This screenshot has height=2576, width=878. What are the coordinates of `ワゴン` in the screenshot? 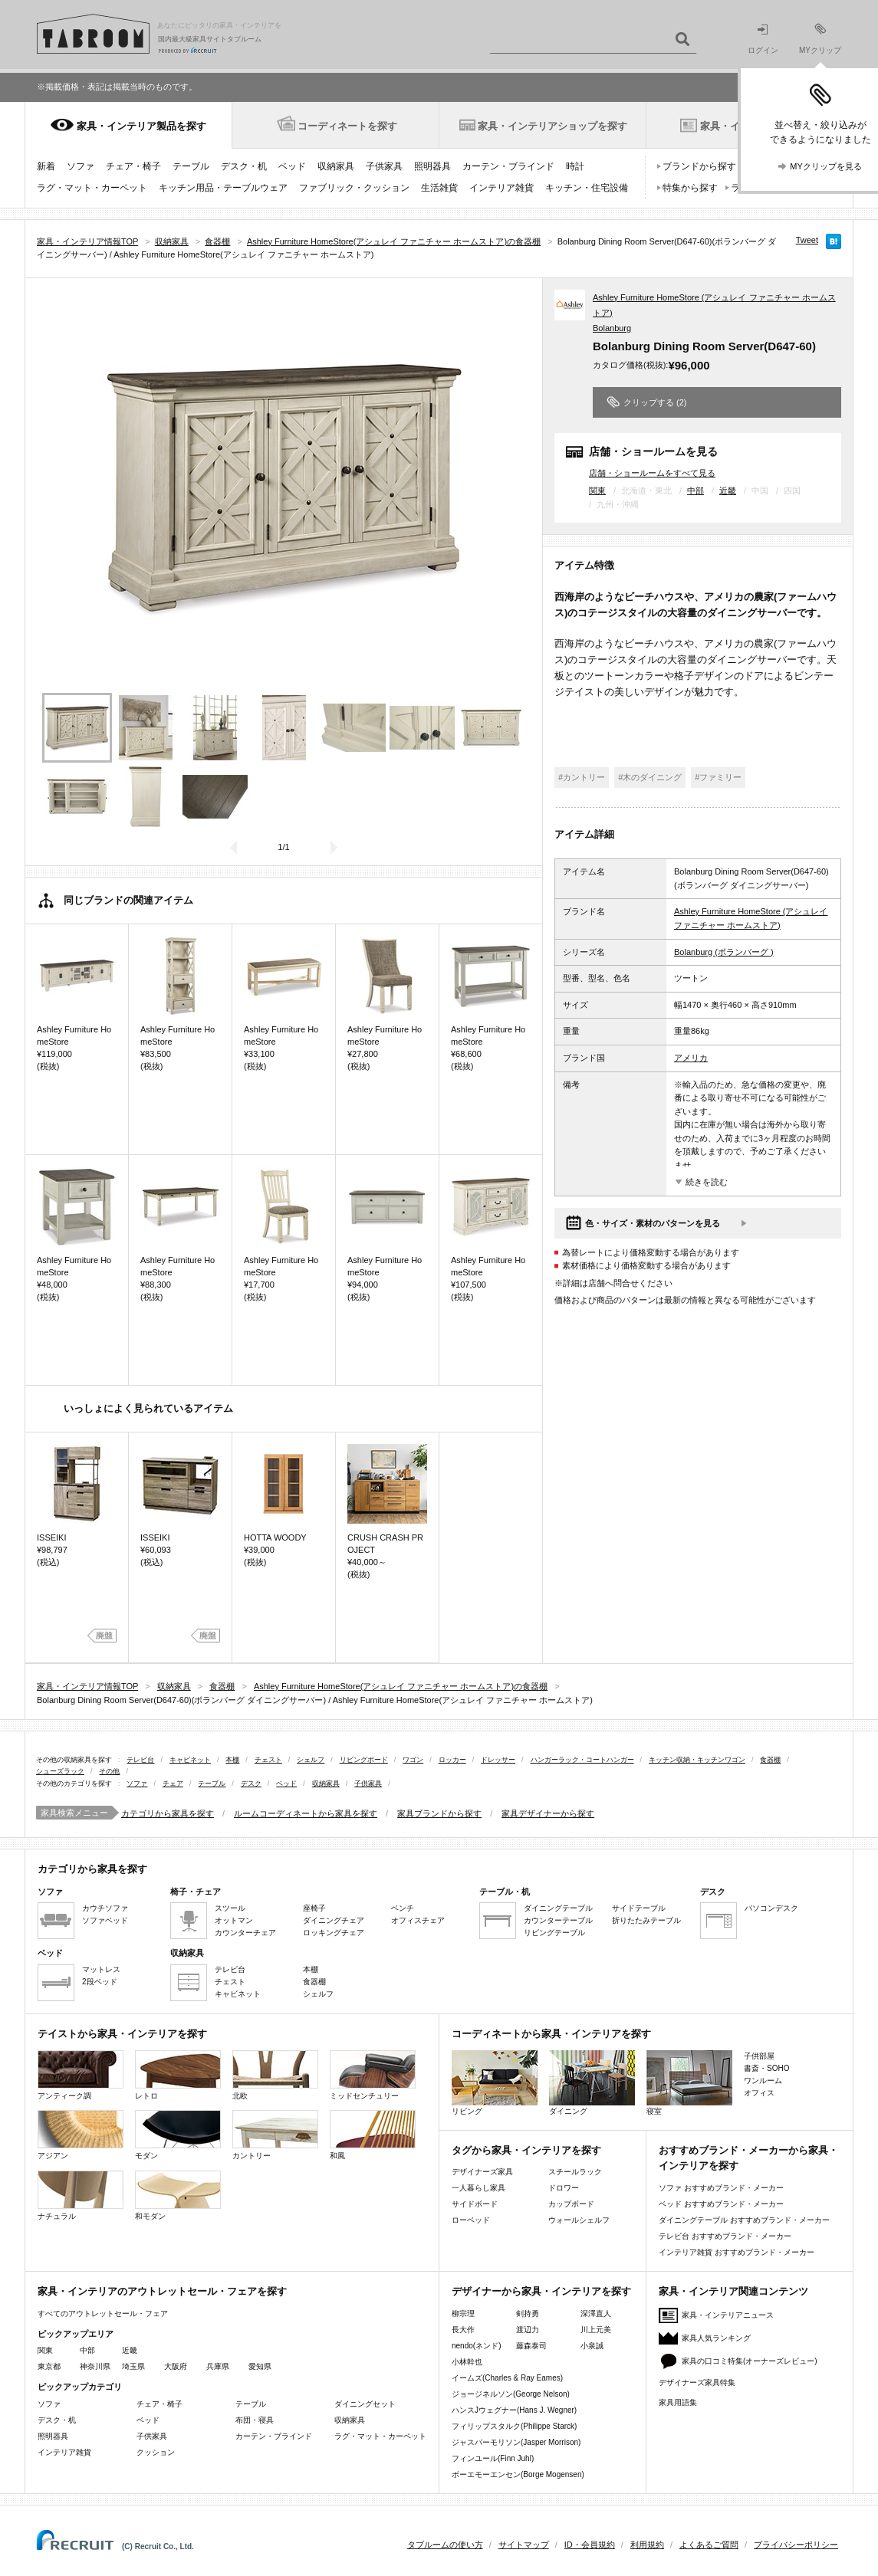 It's located at (413, 1760).